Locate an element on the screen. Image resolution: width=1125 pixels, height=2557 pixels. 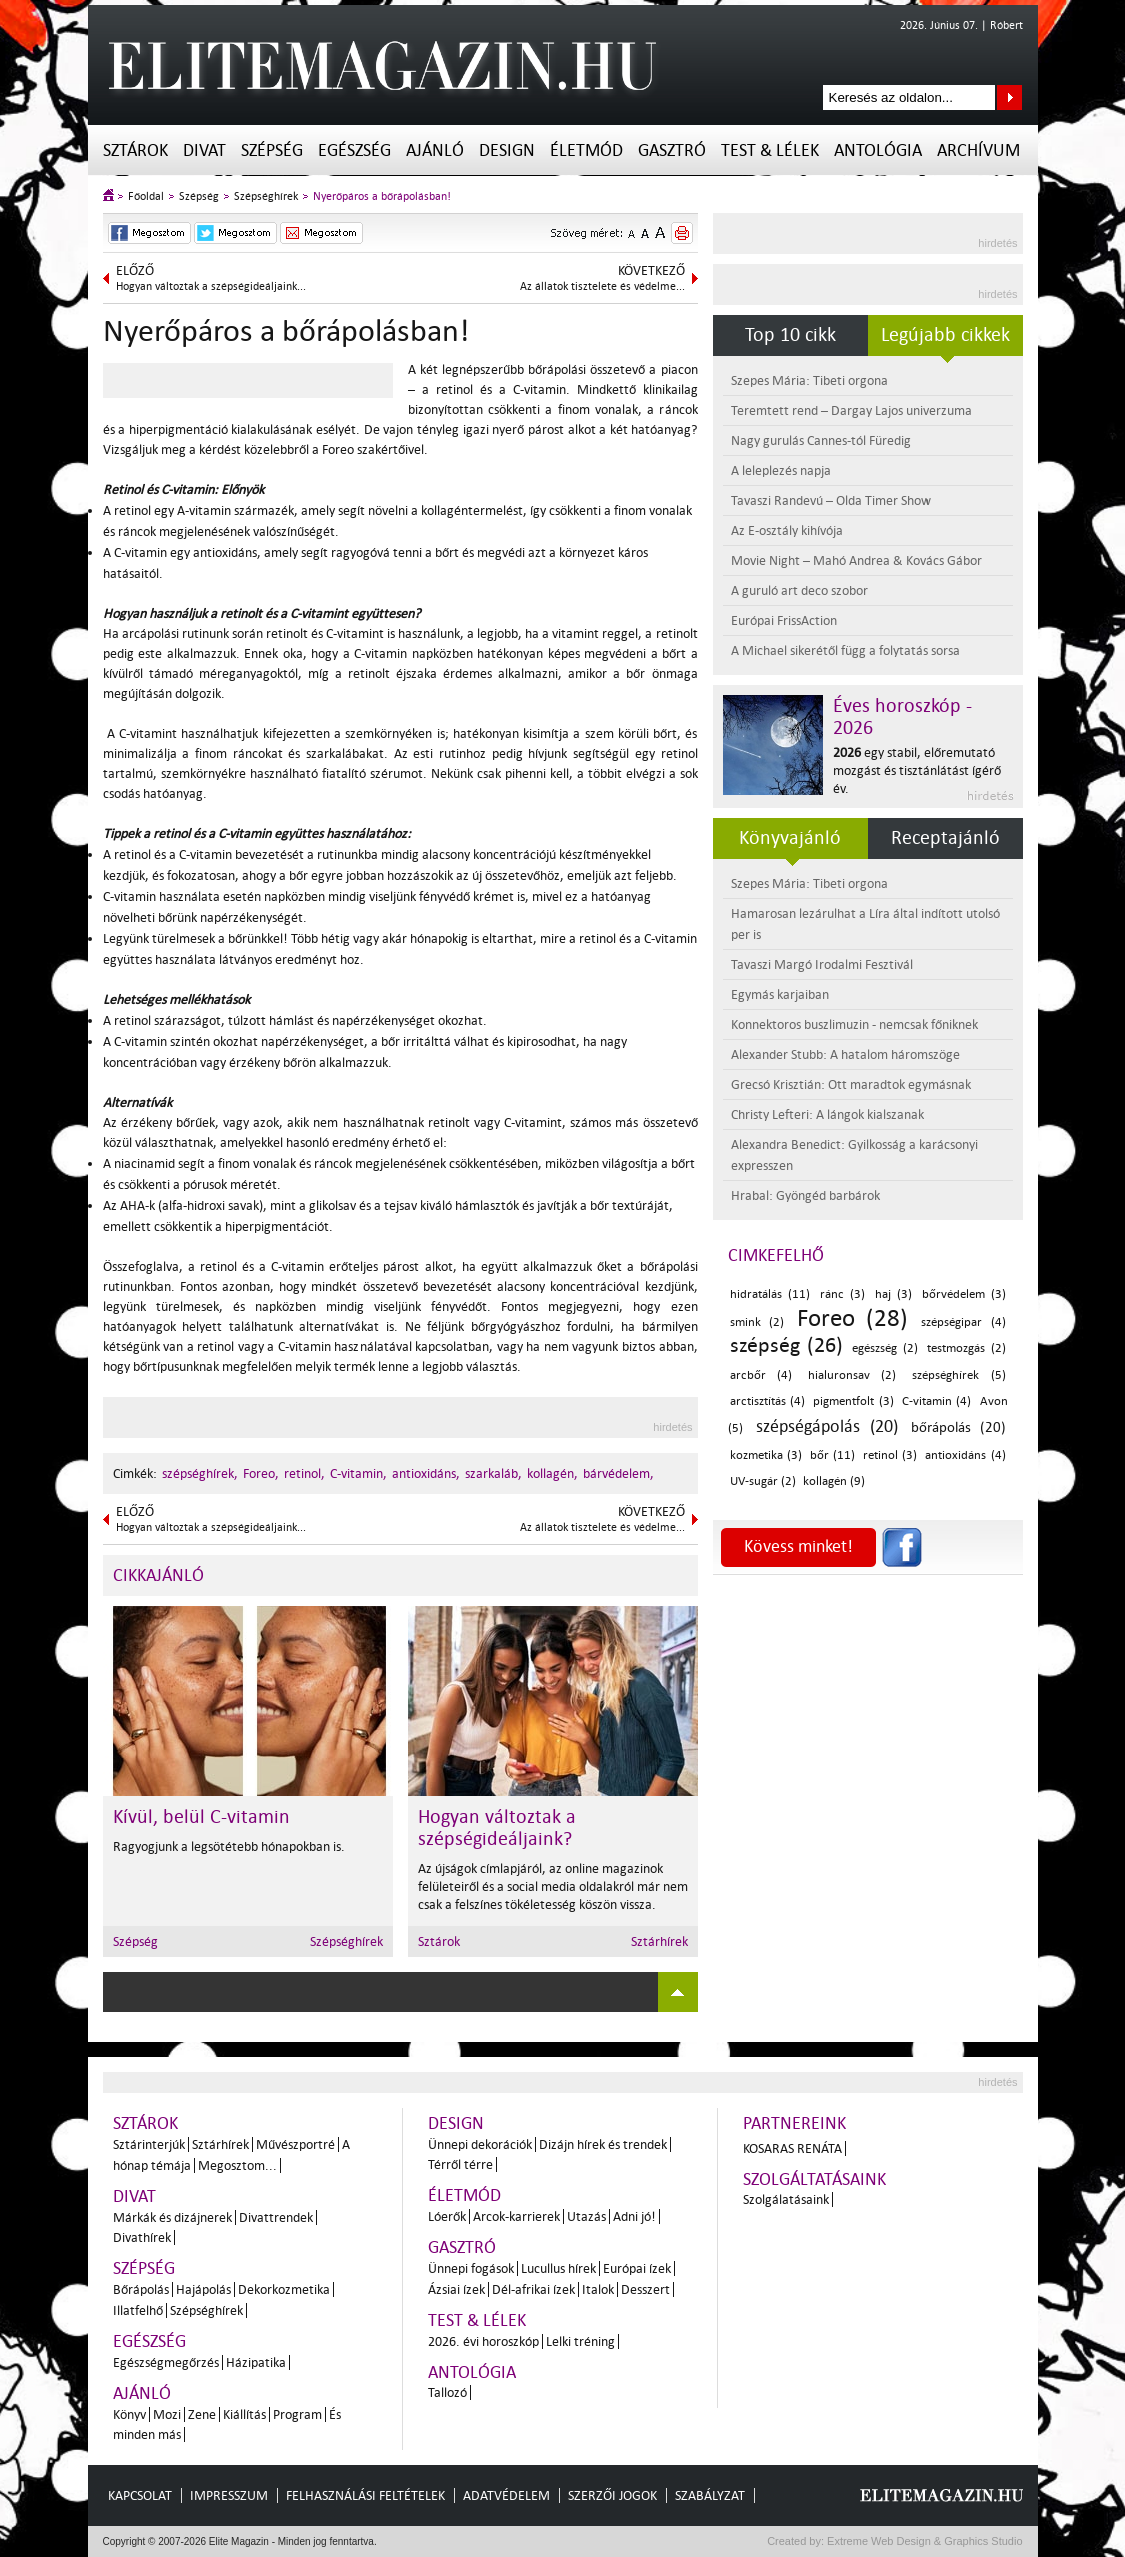
Márkák és dizájnerek is located at coordinates (172, 2217).